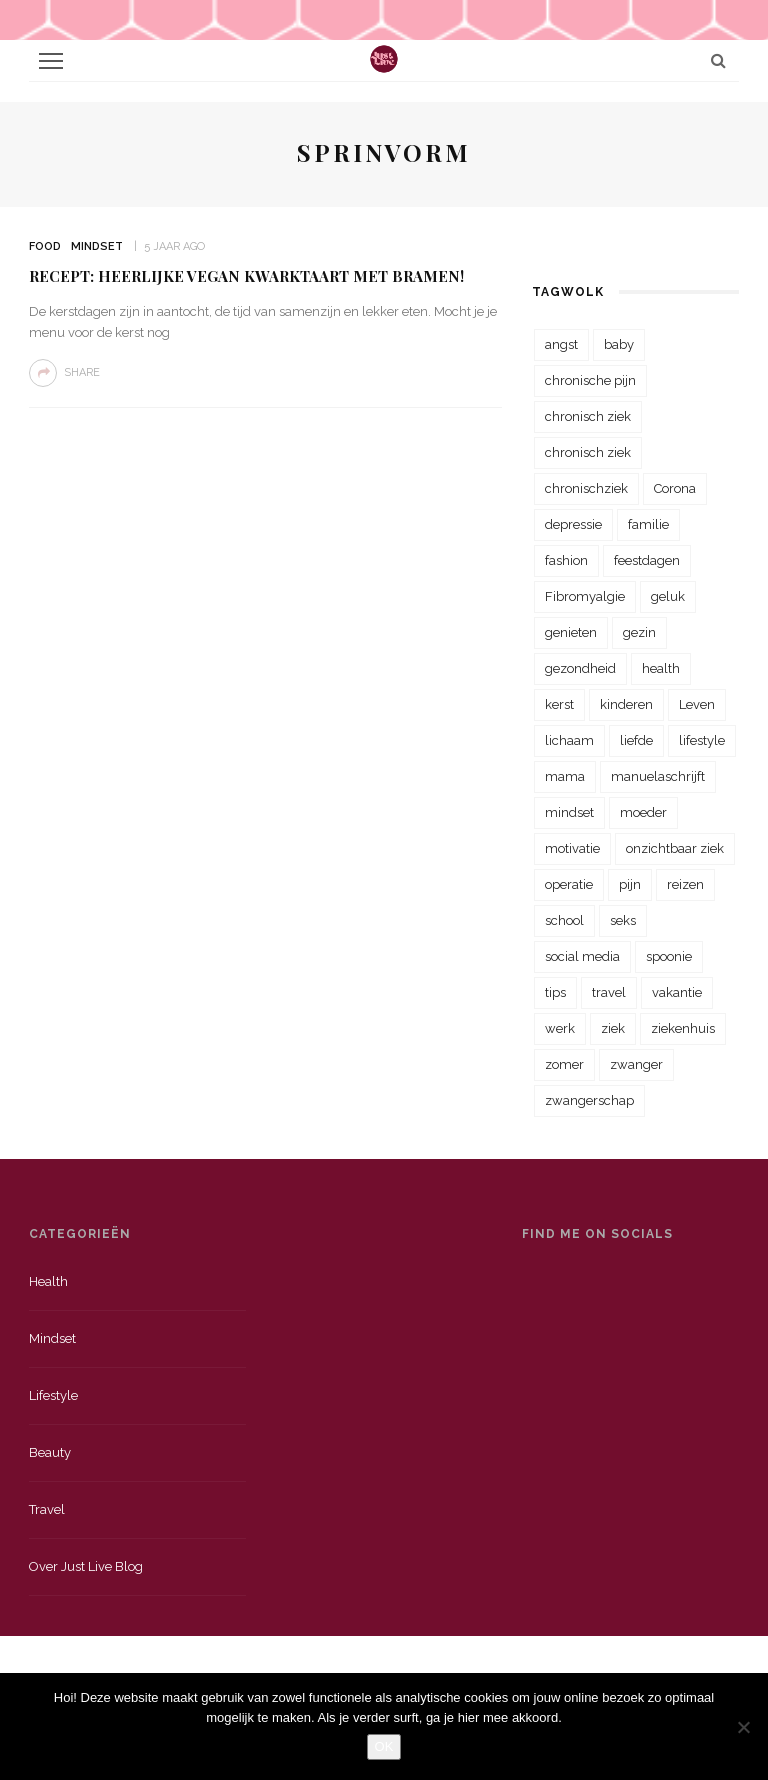 This screenshot has width=768, height=1780. What do you see at coordinates (648, 524) in the screenshot?
I see `familie [familie (39 items)]` at bounding box center [648, 524].